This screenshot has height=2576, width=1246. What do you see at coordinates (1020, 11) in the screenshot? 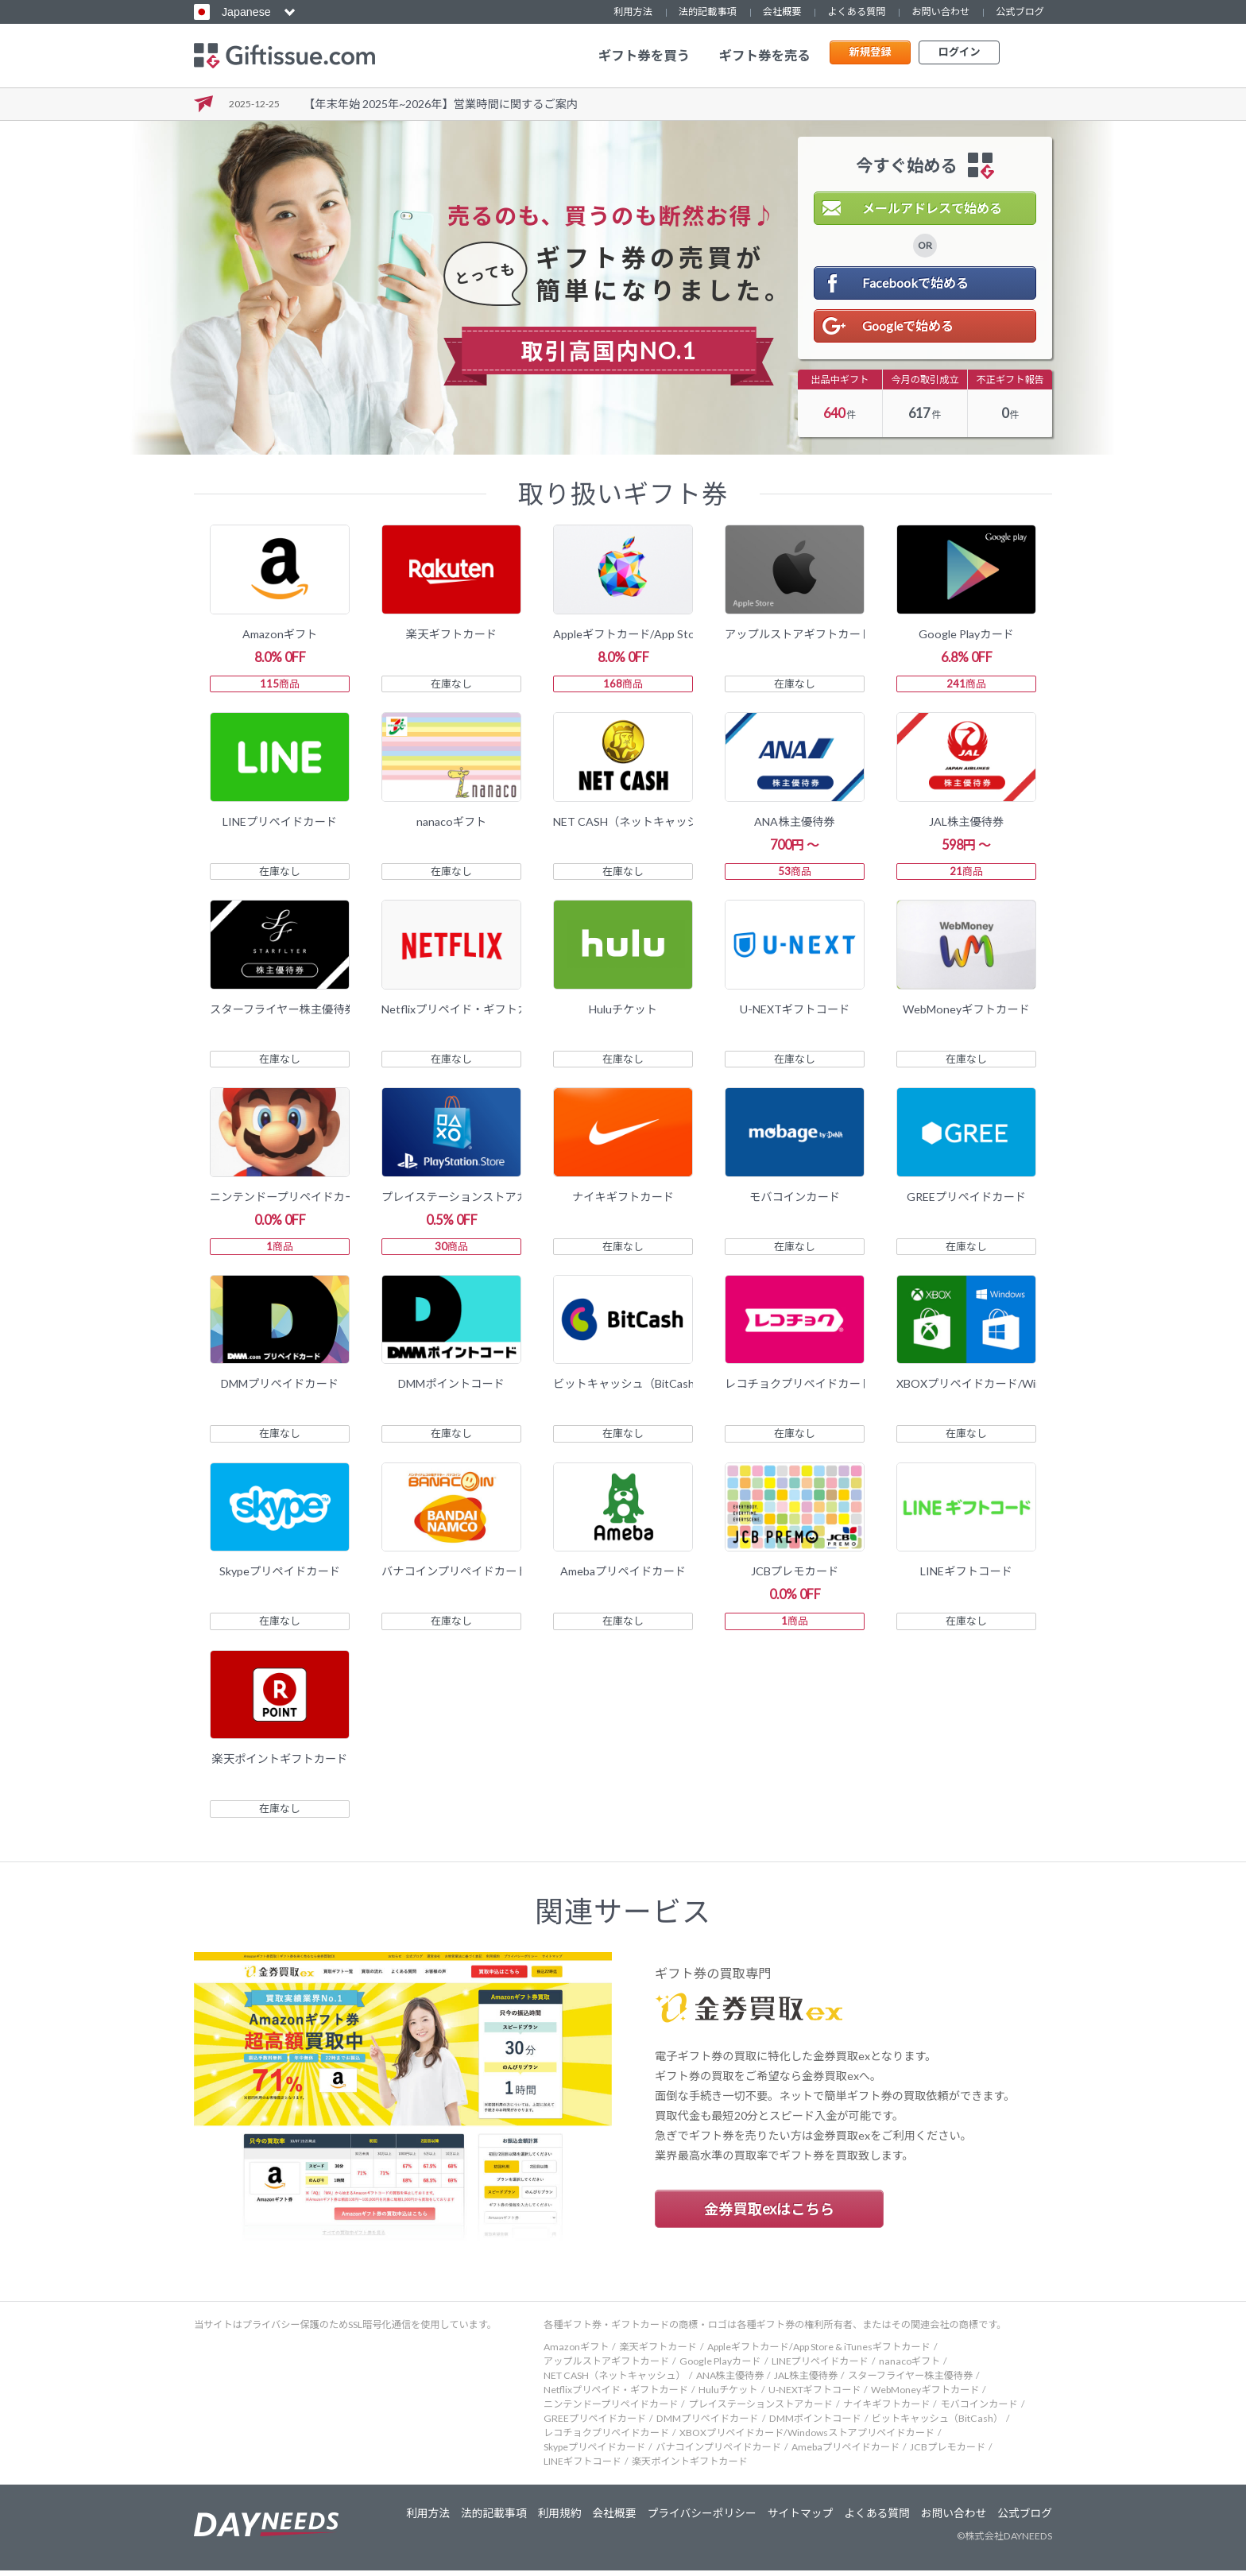
I see `公式ブログ` at bounding box center [1020, 11].